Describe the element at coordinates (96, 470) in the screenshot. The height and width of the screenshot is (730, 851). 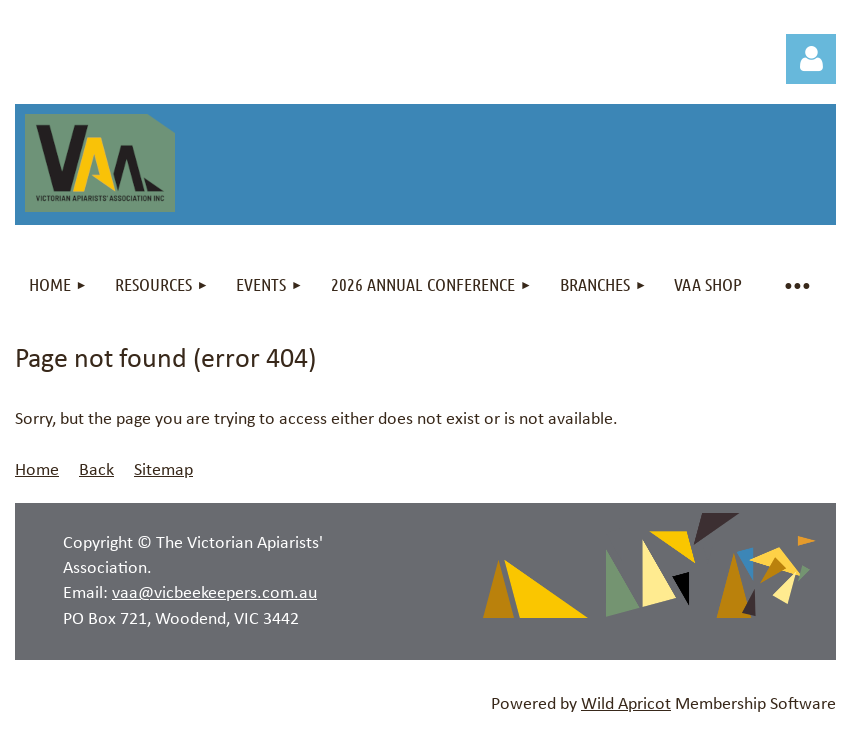
I see `Back` at that location.